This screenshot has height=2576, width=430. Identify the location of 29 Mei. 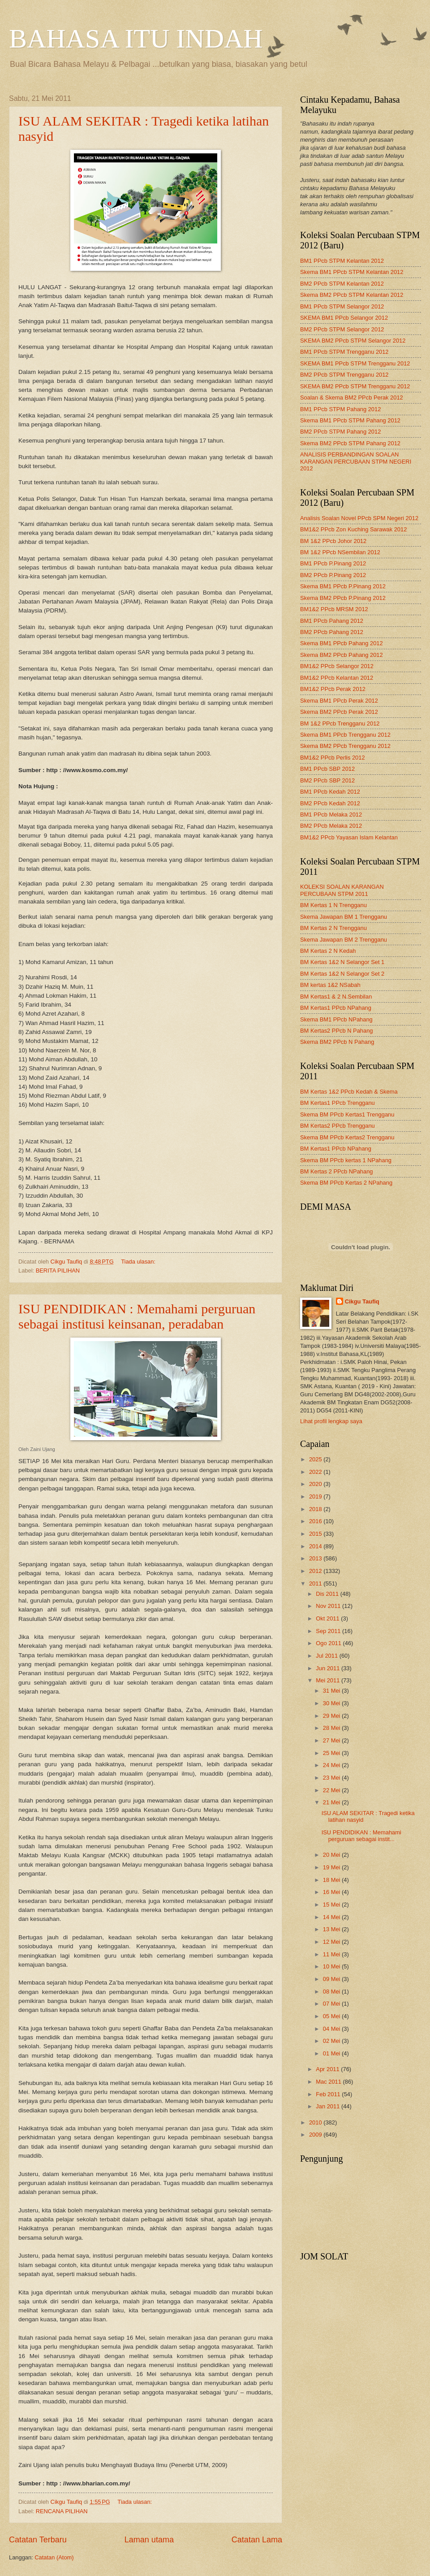
(332, 1715).